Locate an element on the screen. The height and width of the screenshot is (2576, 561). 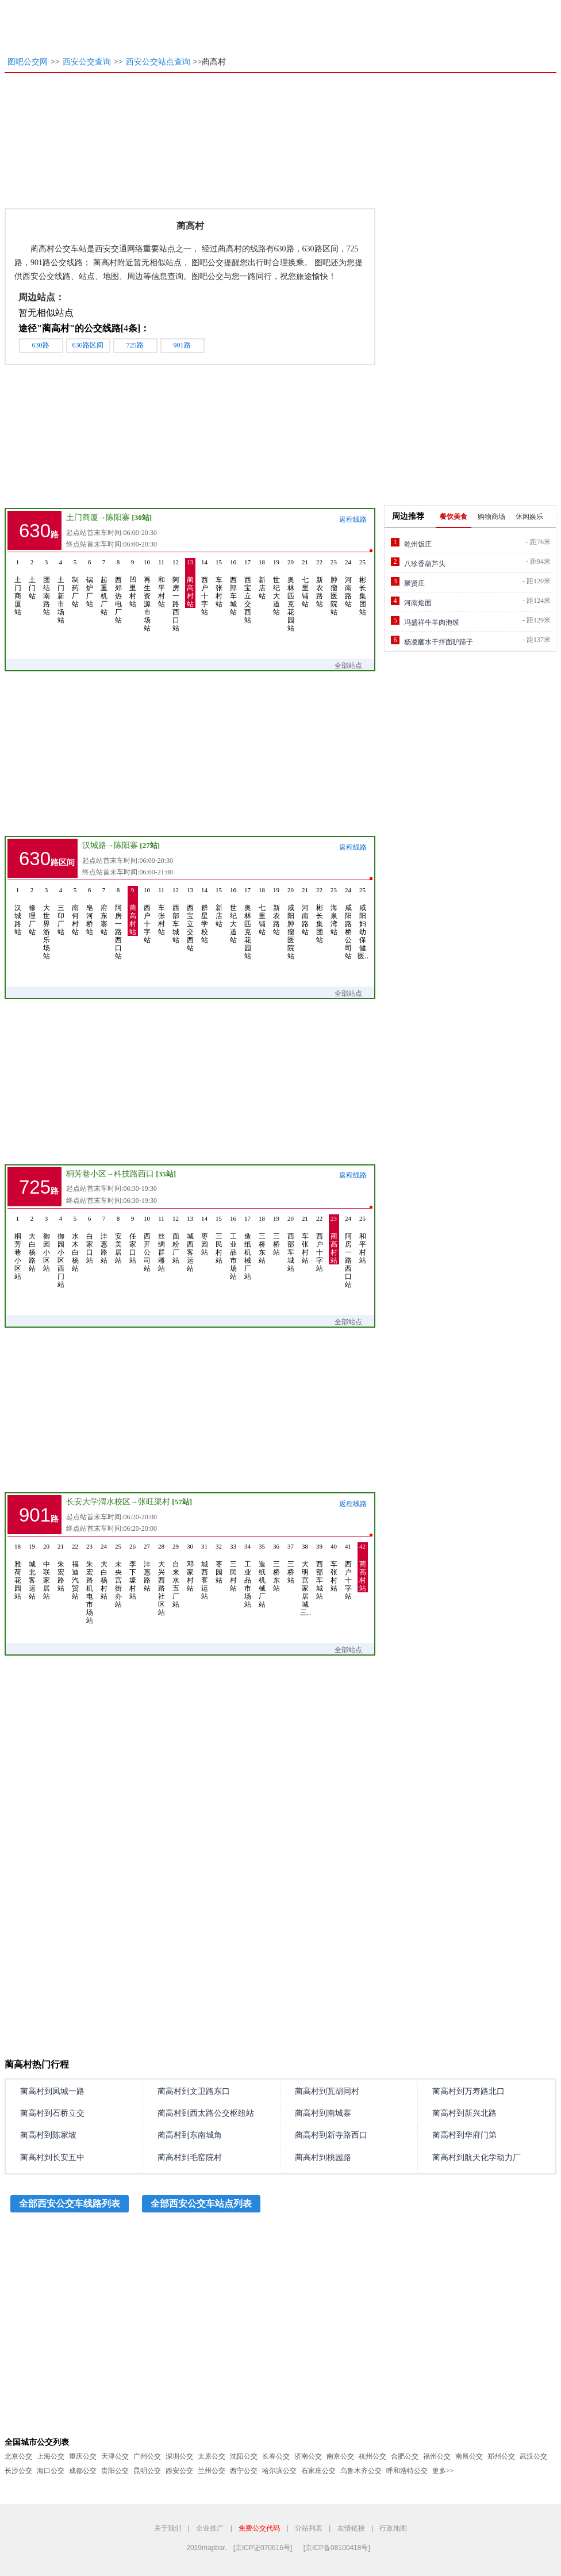
雅荷花园站 is located at coordinates (18, 1571).